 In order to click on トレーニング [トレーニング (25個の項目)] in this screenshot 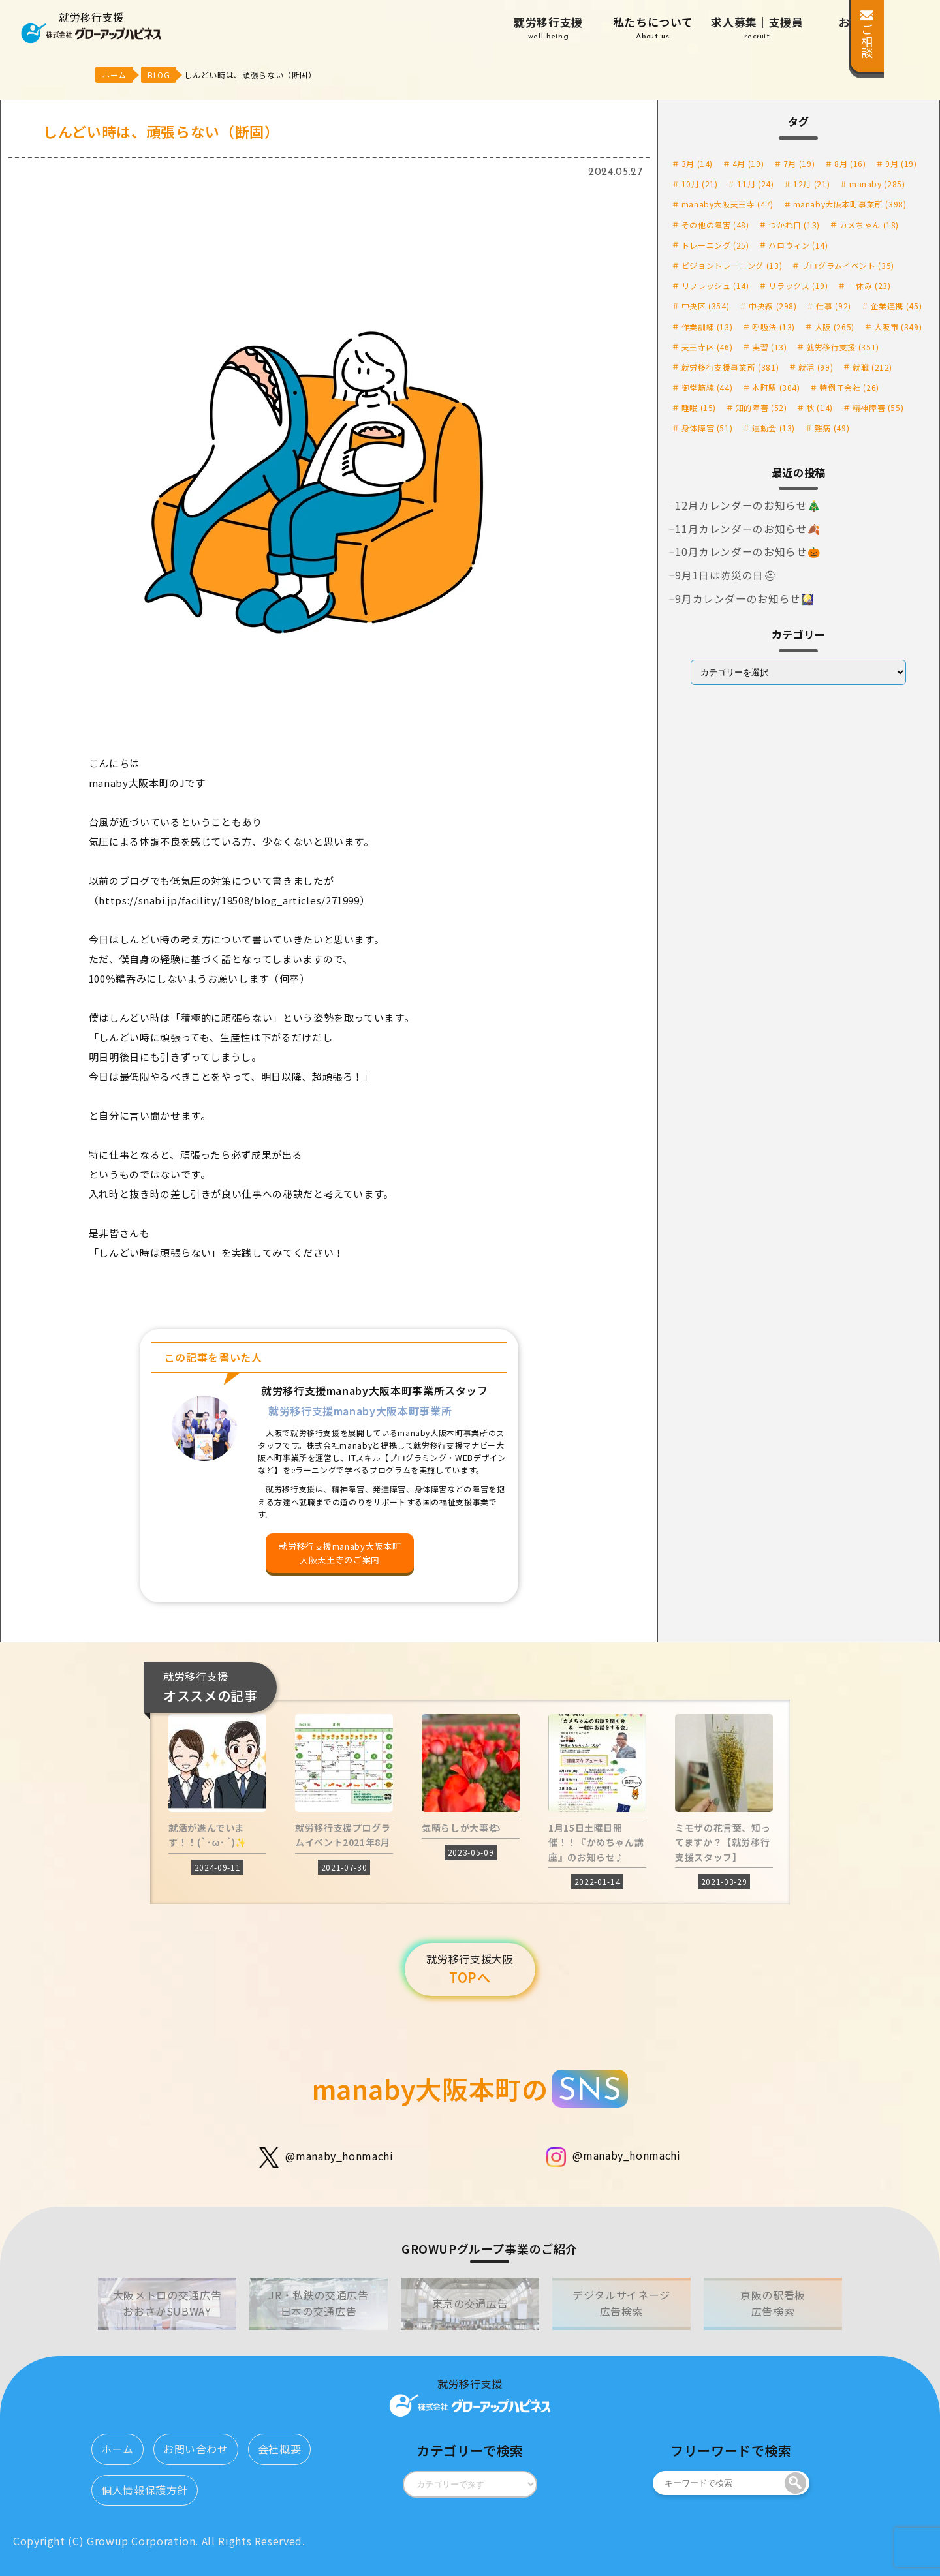, I will do `click(715, 245)`.